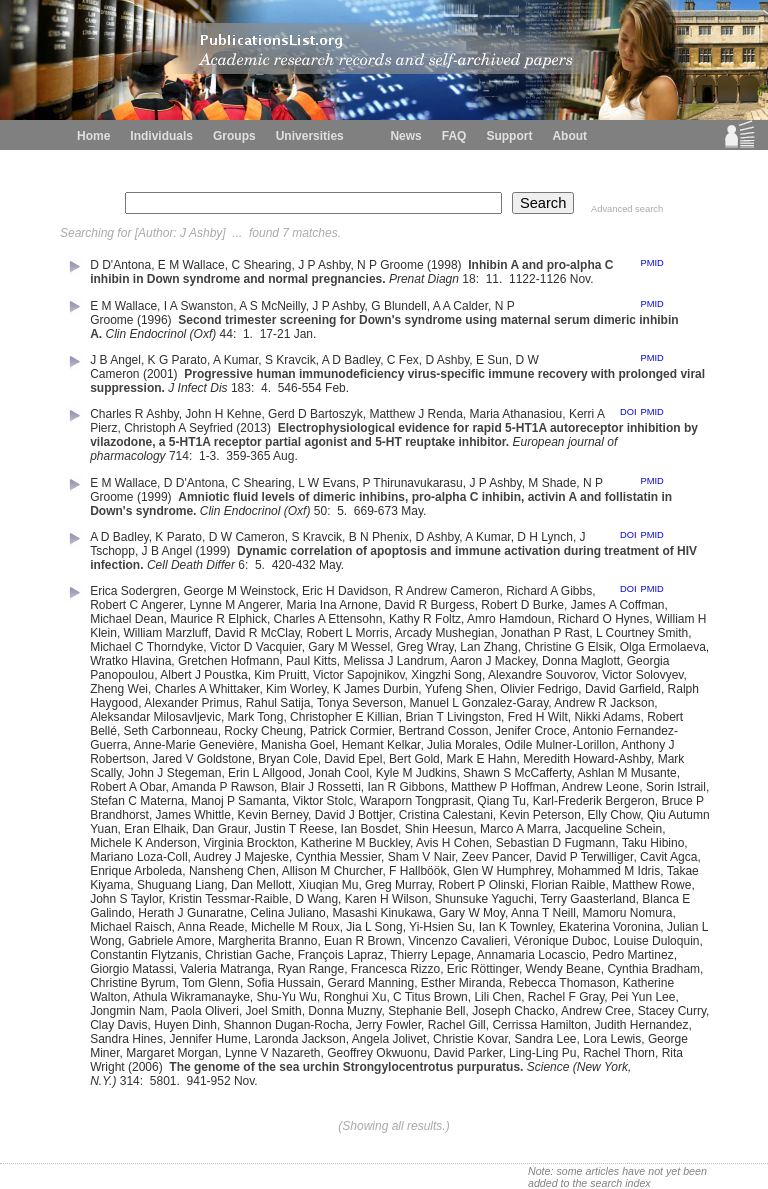  I want to click on Sham V Nair, so click(421, 857).